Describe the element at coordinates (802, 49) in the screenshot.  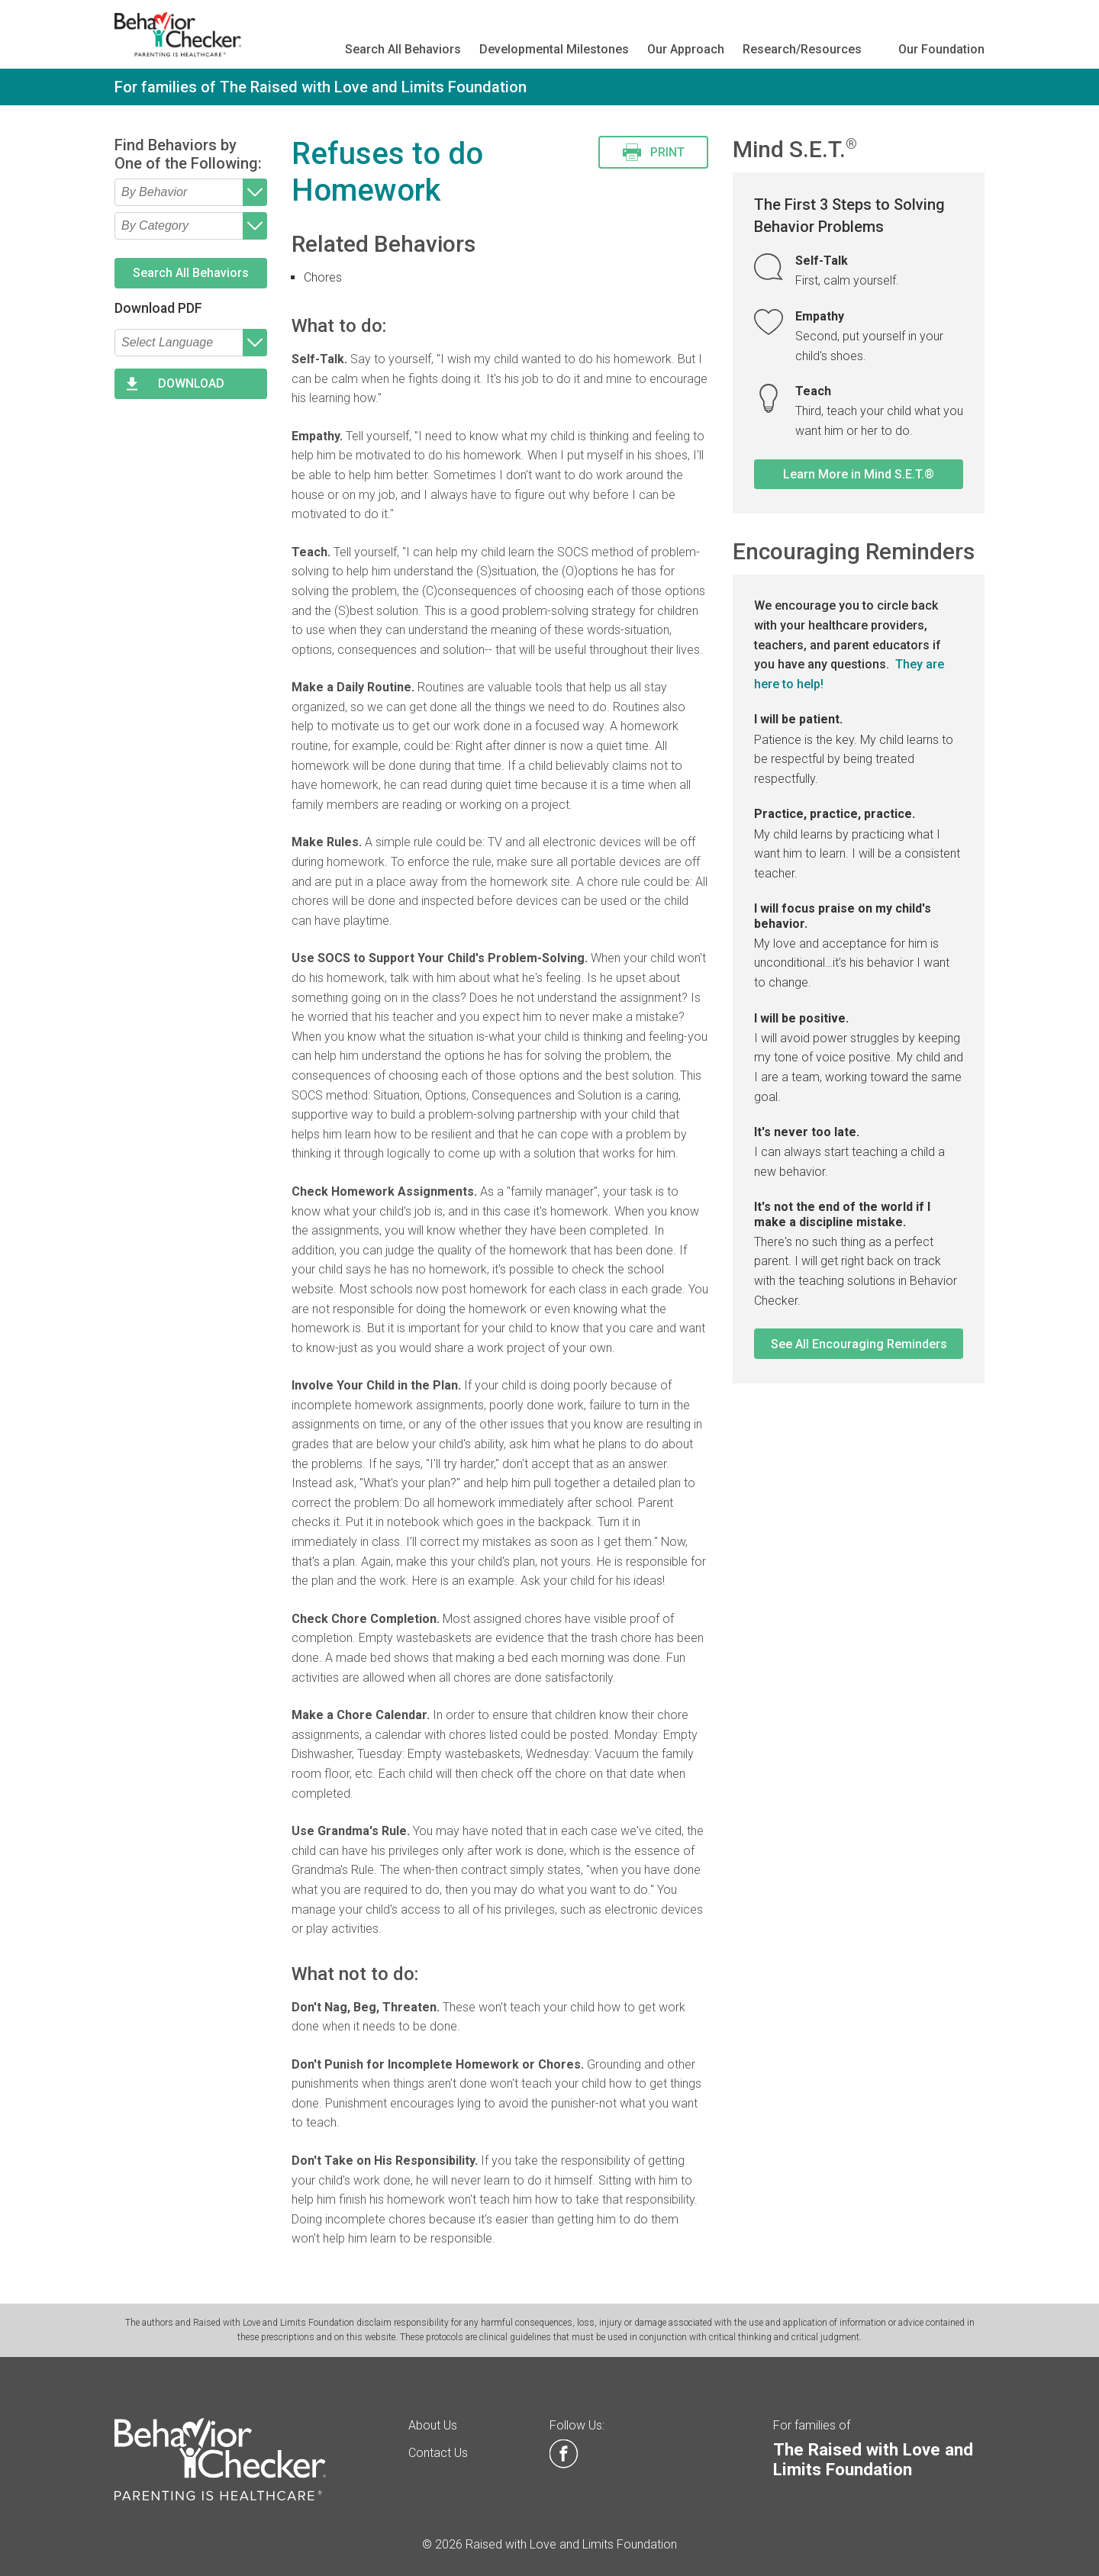
I see `Research/Resources` at that location.